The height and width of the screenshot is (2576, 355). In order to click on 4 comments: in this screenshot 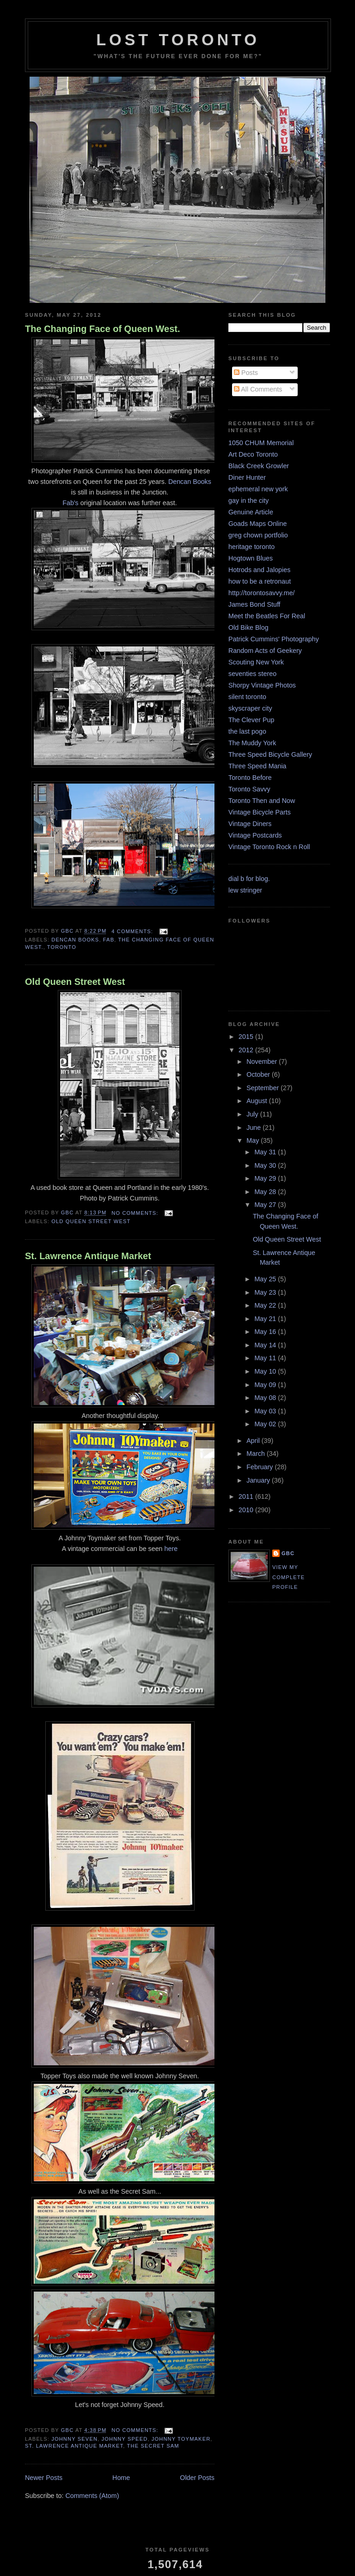, I will do `click(133, 931)`.